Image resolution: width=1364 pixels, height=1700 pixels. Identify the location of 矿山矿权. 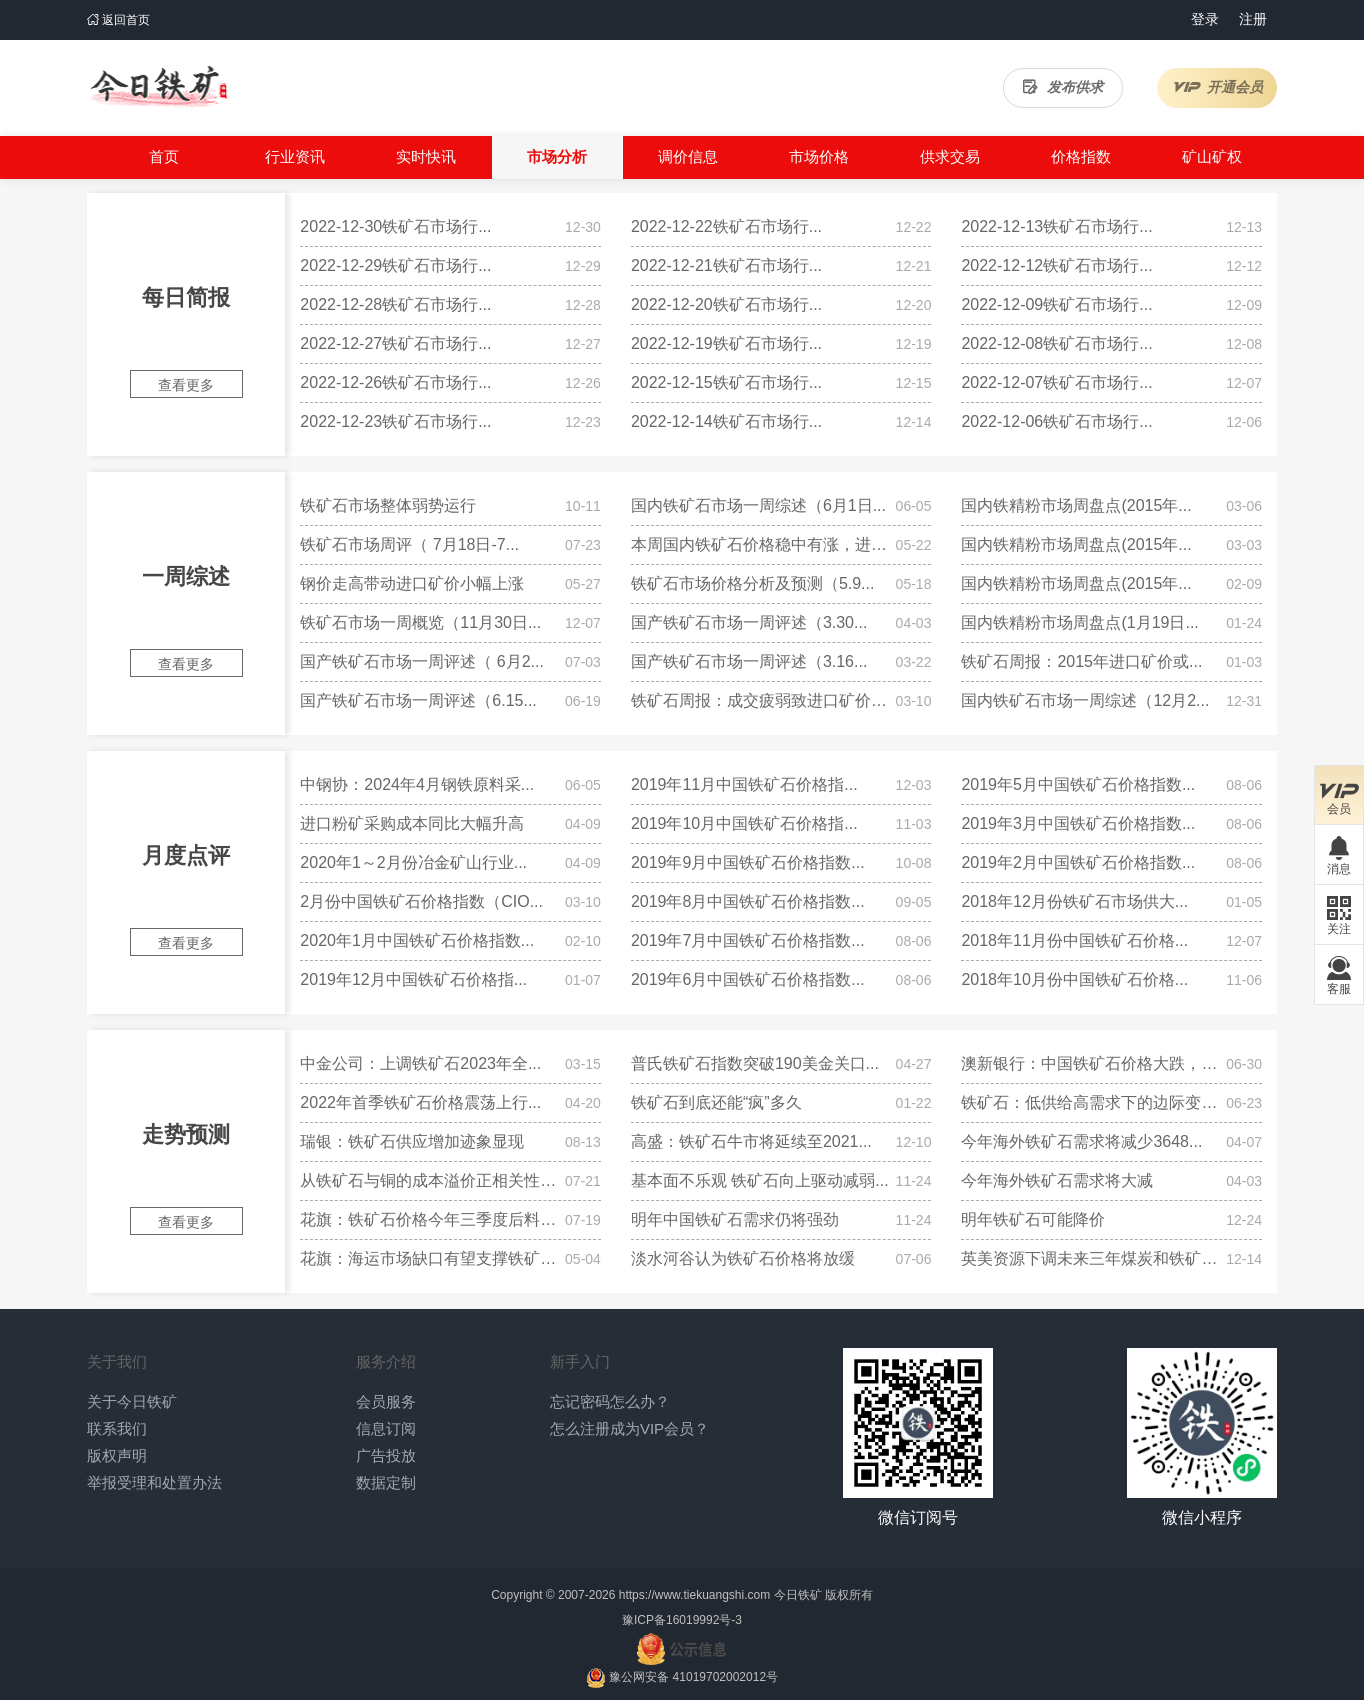
(1212, 156).